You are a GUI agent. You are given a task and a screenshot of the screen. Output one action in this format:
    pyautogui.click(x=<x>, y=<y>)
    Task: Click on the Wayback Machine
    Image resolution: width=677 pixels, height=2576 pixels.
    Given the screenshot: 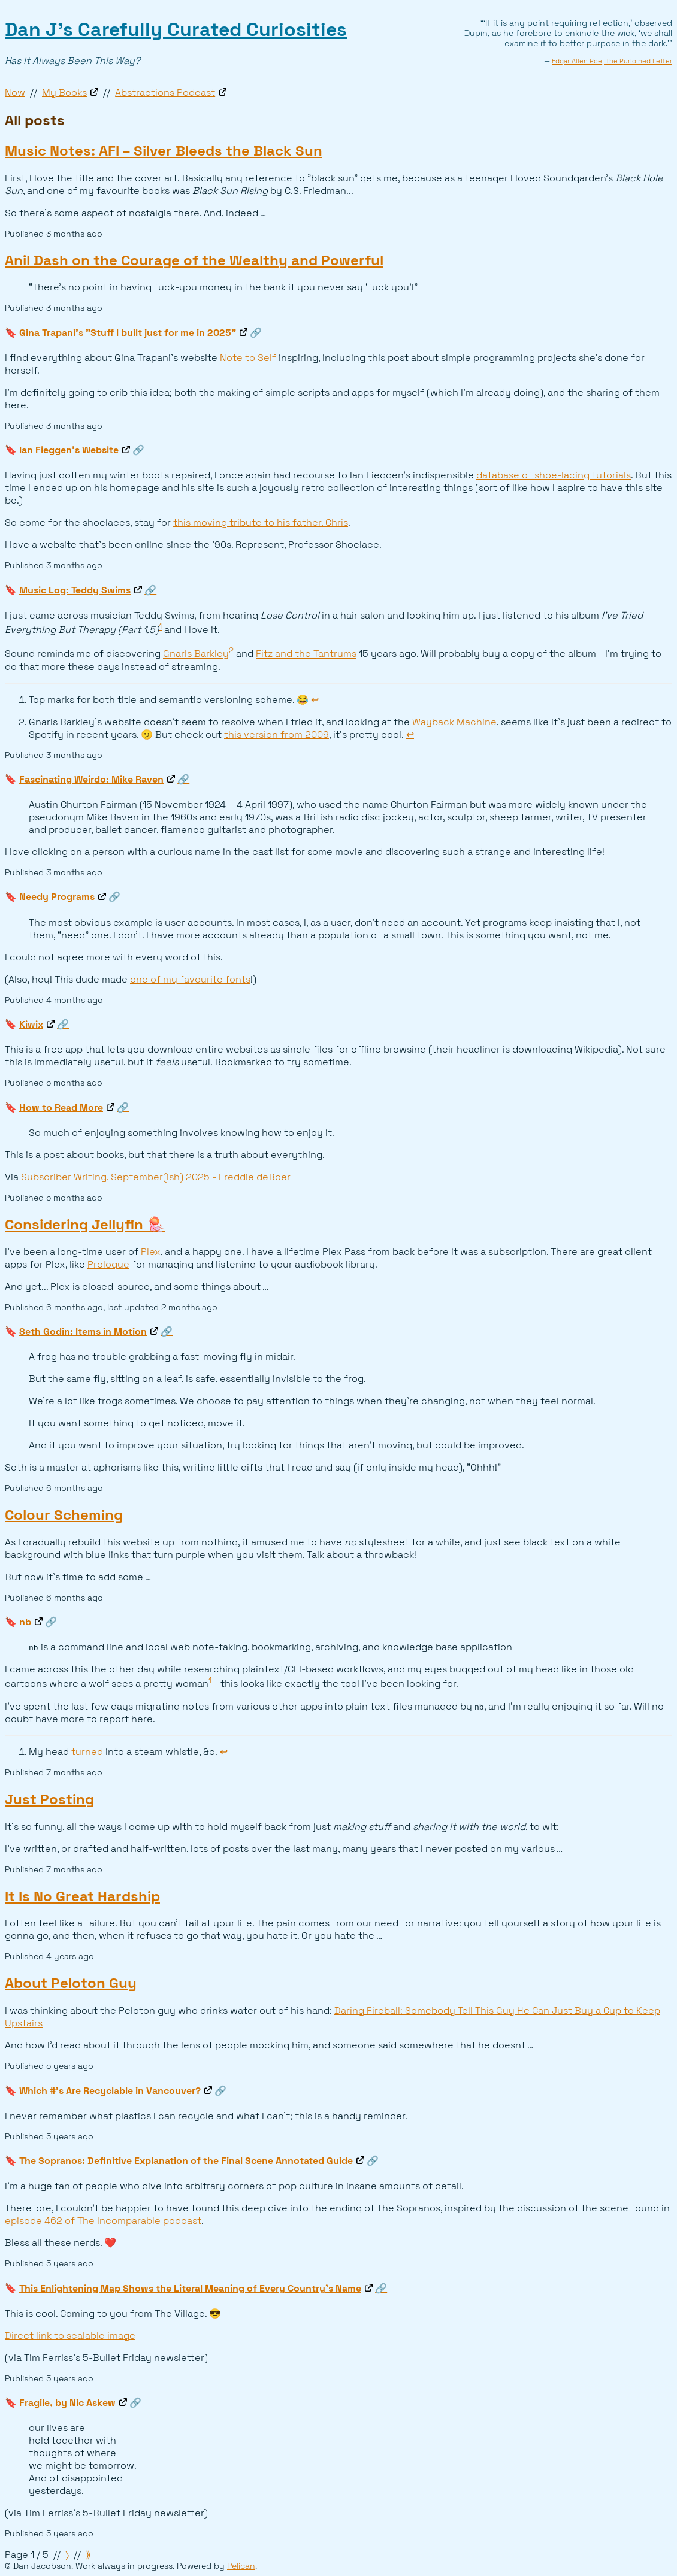 What is the action you would take?
    pyautogui.click(x=454, y=722)
    